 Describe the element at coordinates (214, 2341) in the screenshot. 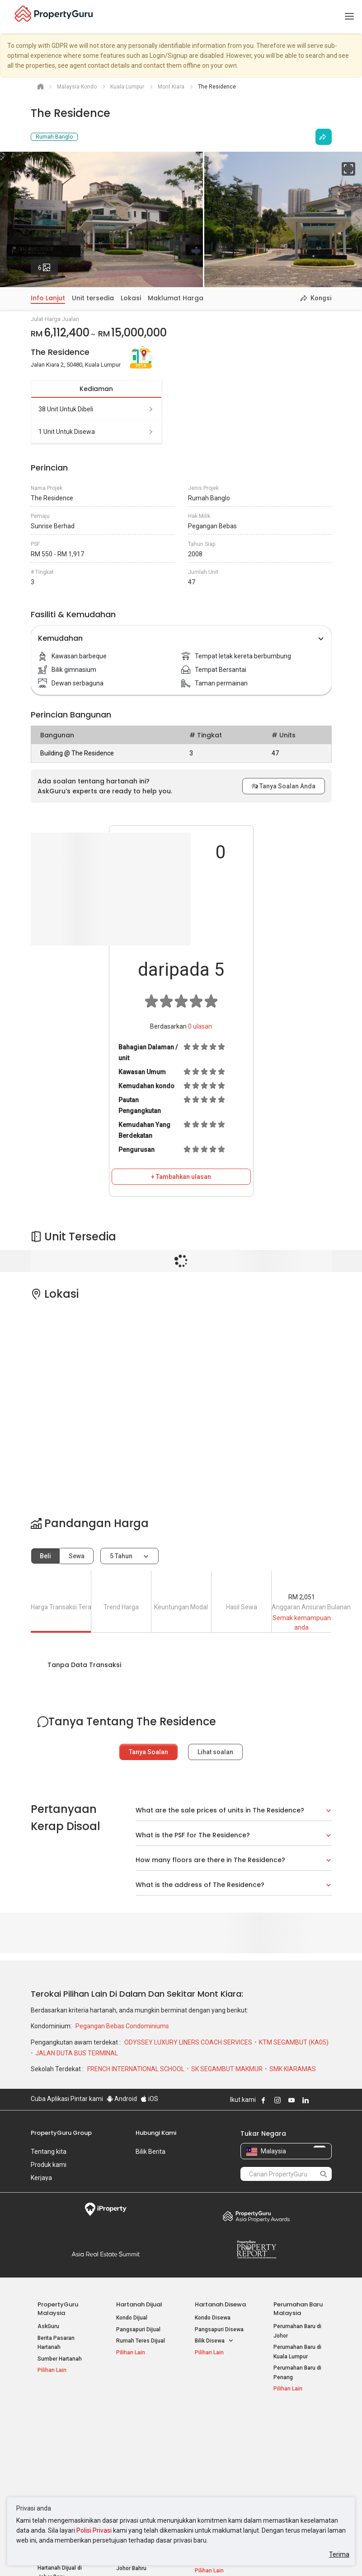

I see `Bilik Disewa [button]` at that location.